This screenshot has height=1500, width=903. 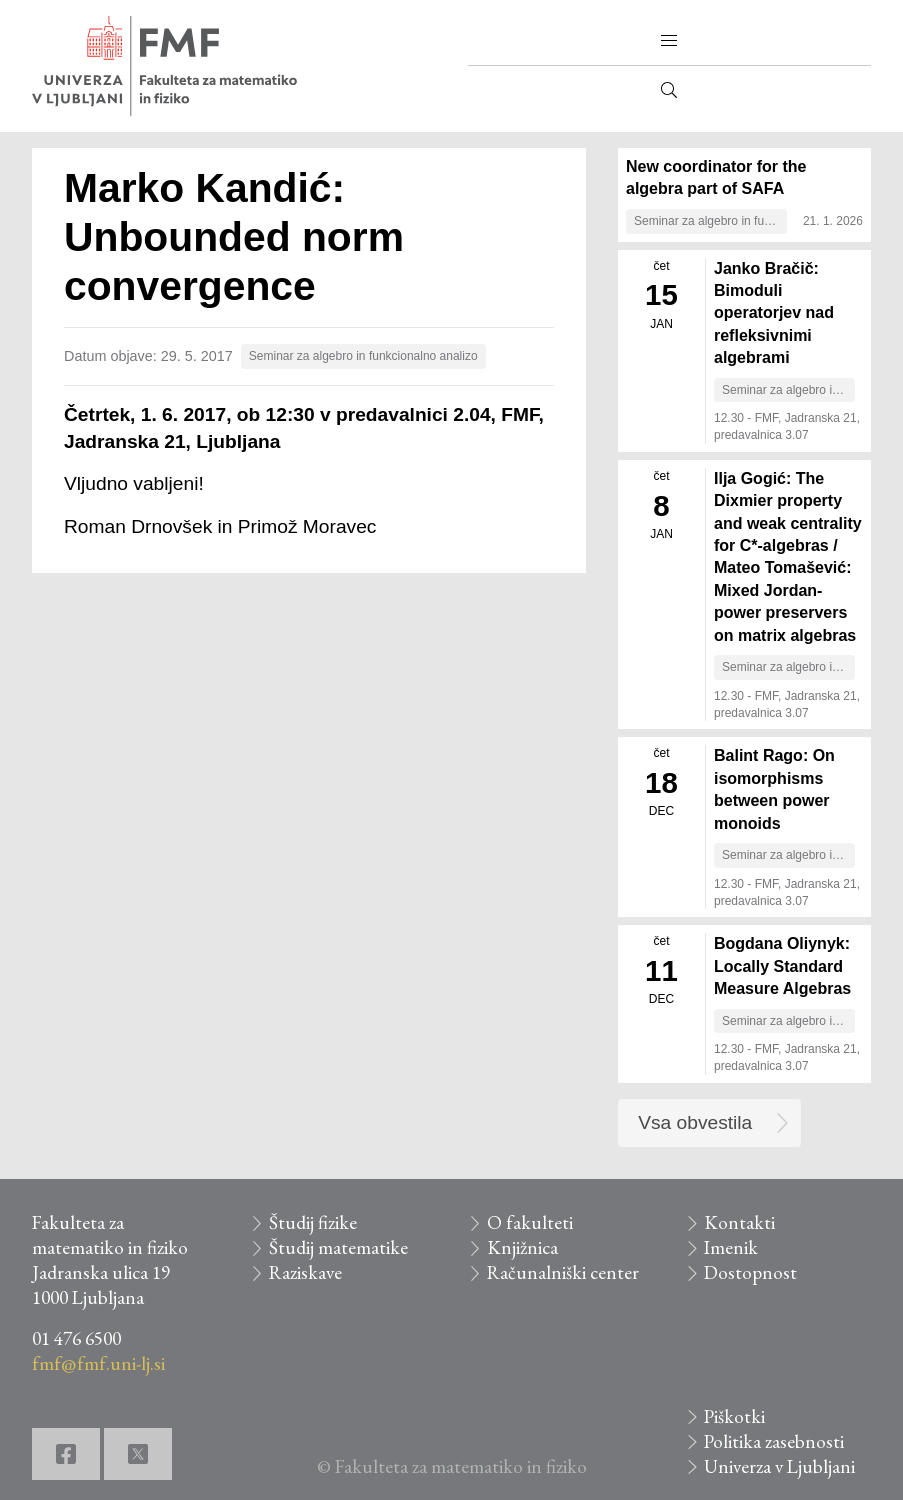 What do you see at coordinates (313, 1222) in the screenshot?
I see `Študij fizike` at bounding box center [313, 1222].